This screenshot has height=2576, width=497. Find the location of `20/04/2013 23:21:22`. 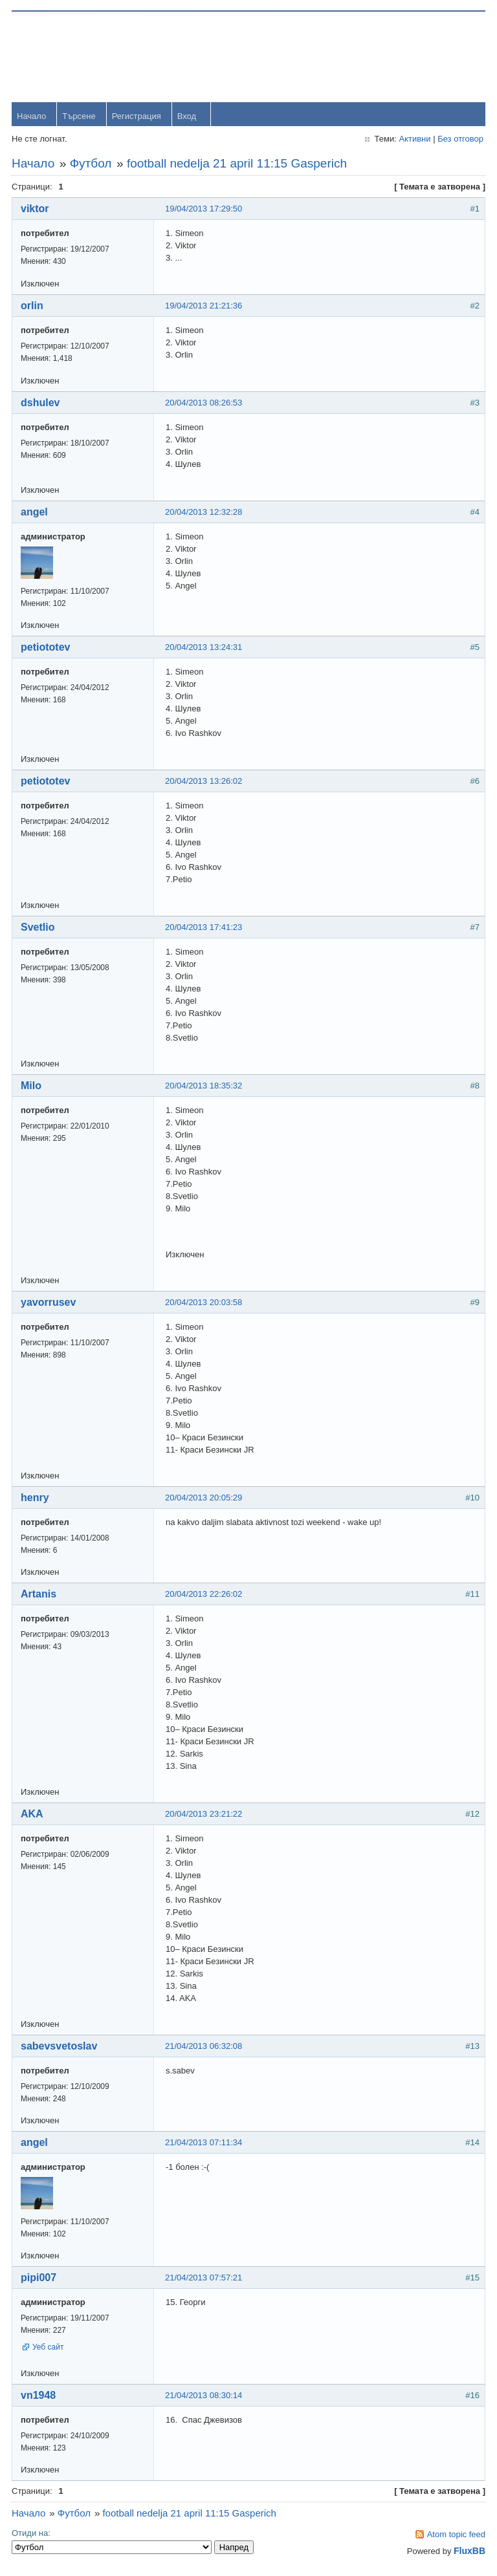

20/04/2013 23:21:22 is located at coordinates (204, 1815).